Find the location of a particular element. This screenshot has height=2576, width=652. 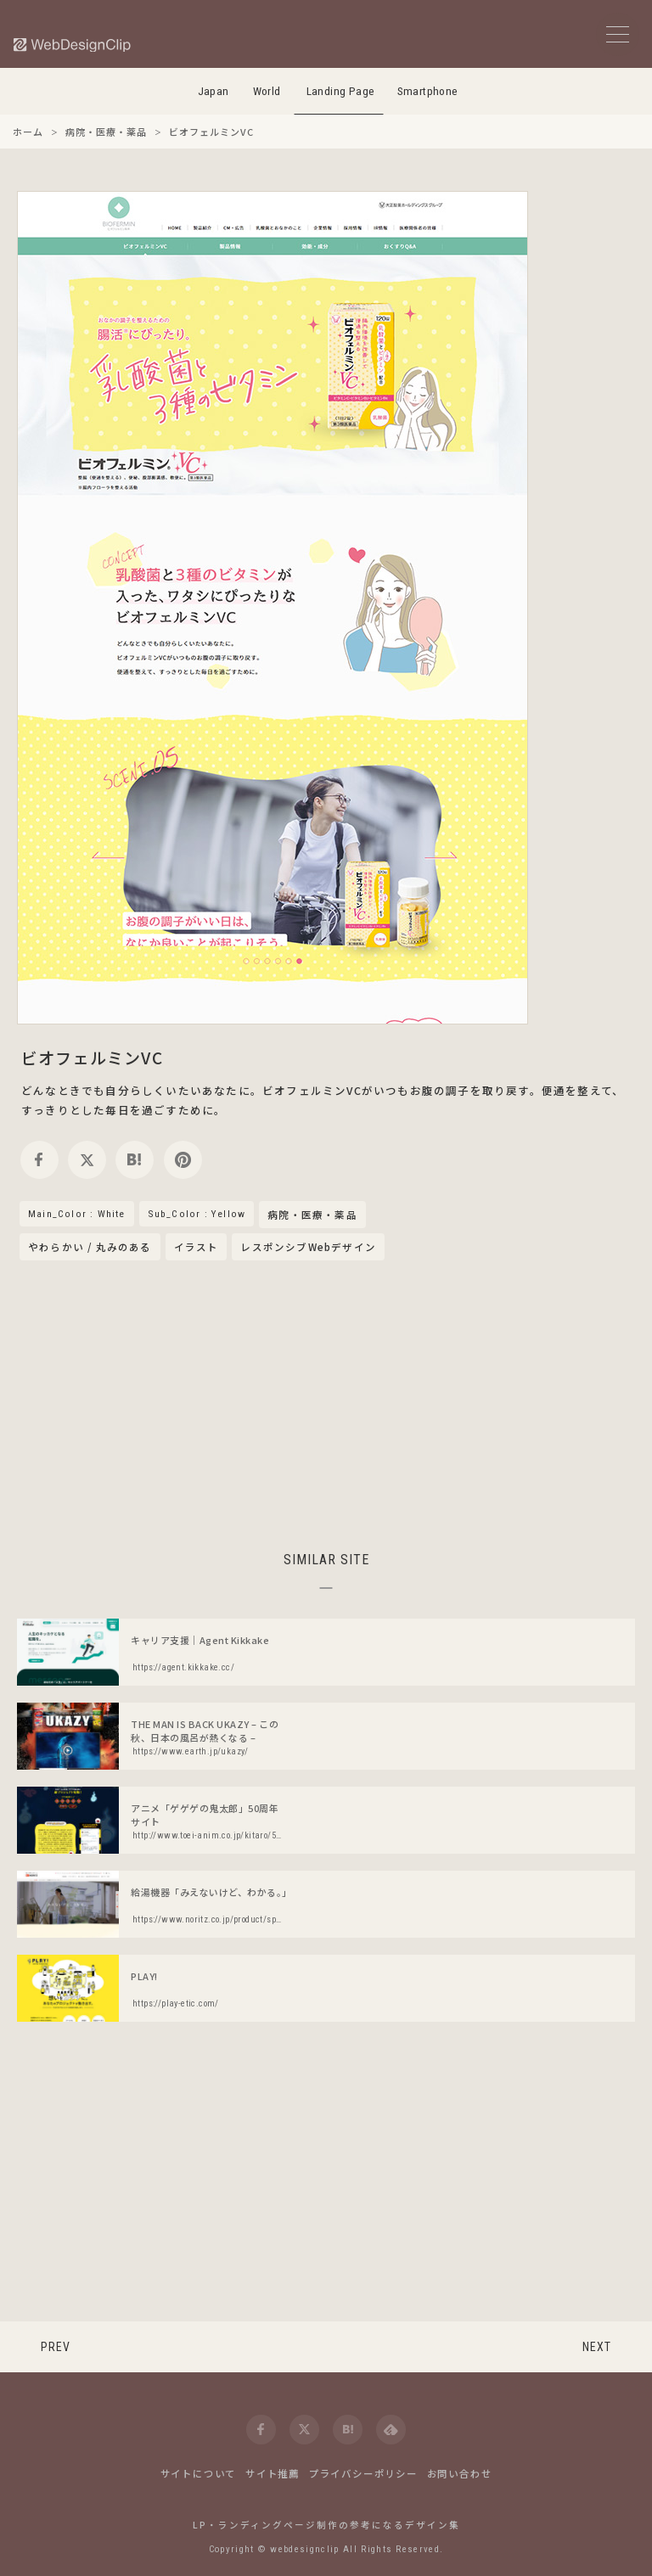

[hatena] is located at coordinates (134, 1160).